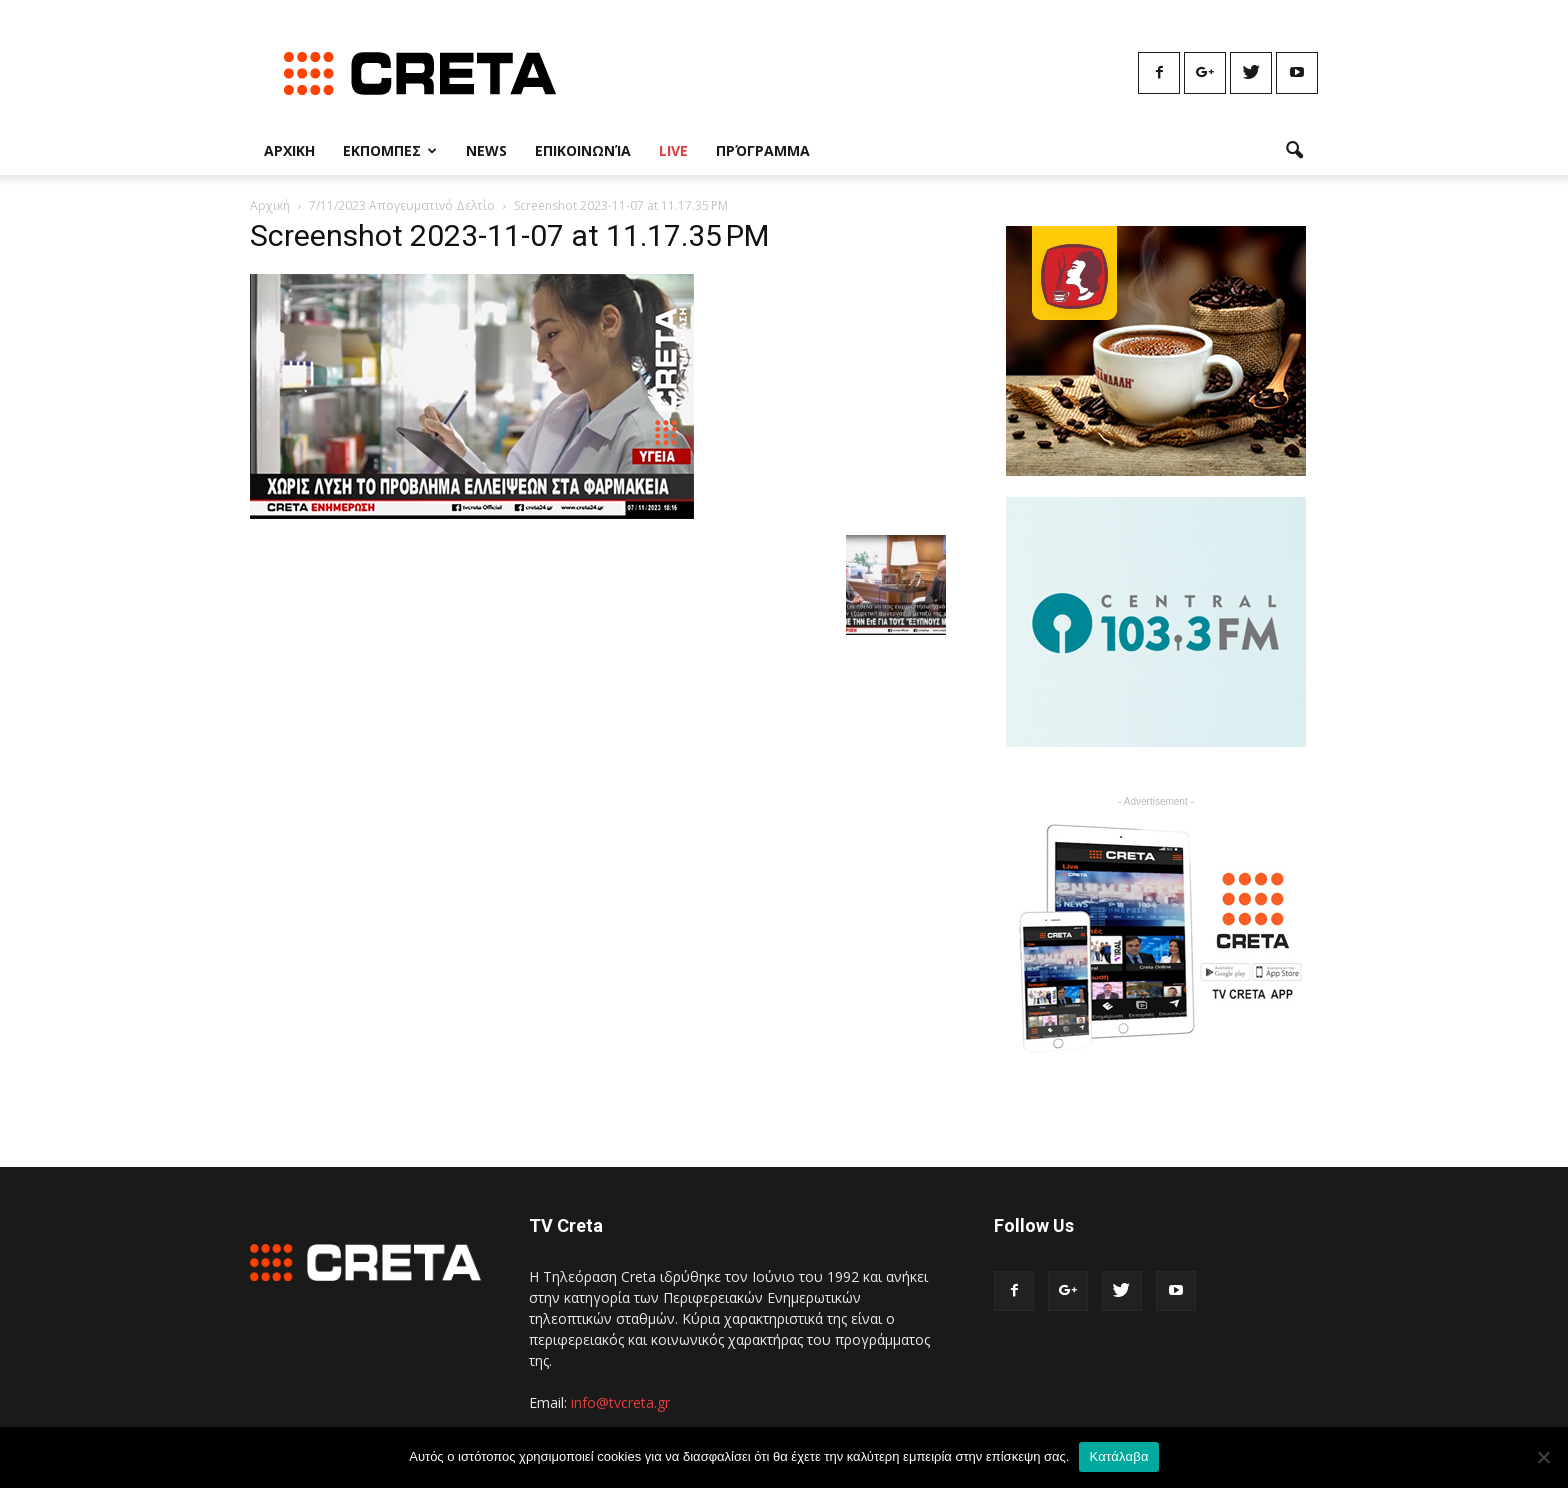 The height and width of the screenshot is (1488, 1568). What do you see at coordinates (390, 150) in the screenshot?
I see `Εκπομπες` at bounding box center [390, 150].